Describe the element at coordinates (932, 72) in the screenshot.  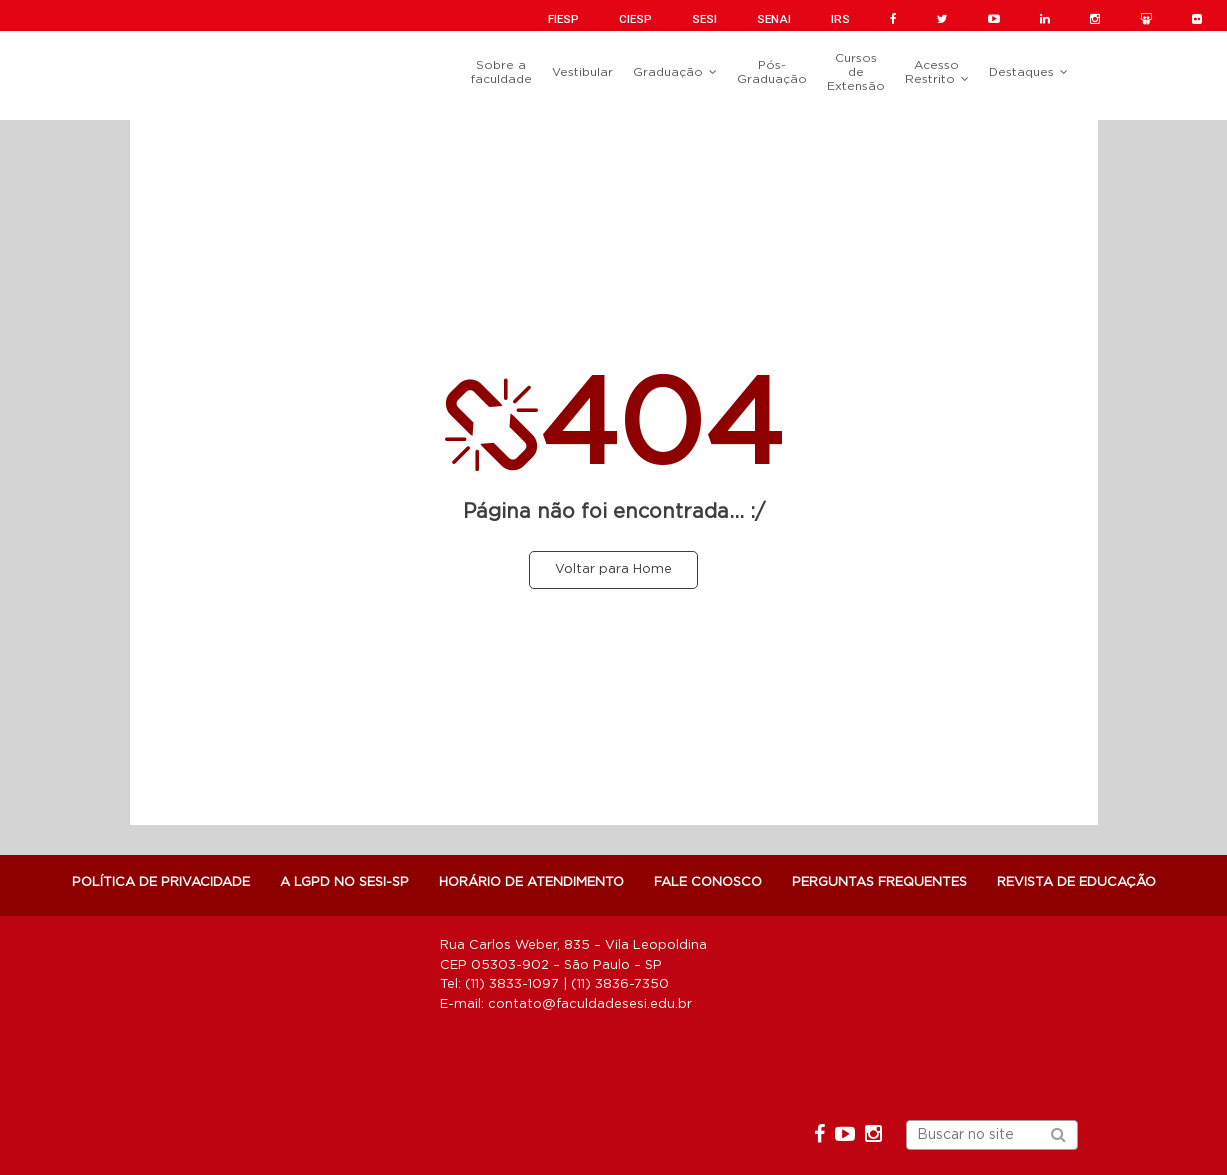
I see `Acesso Restrito` at that location.